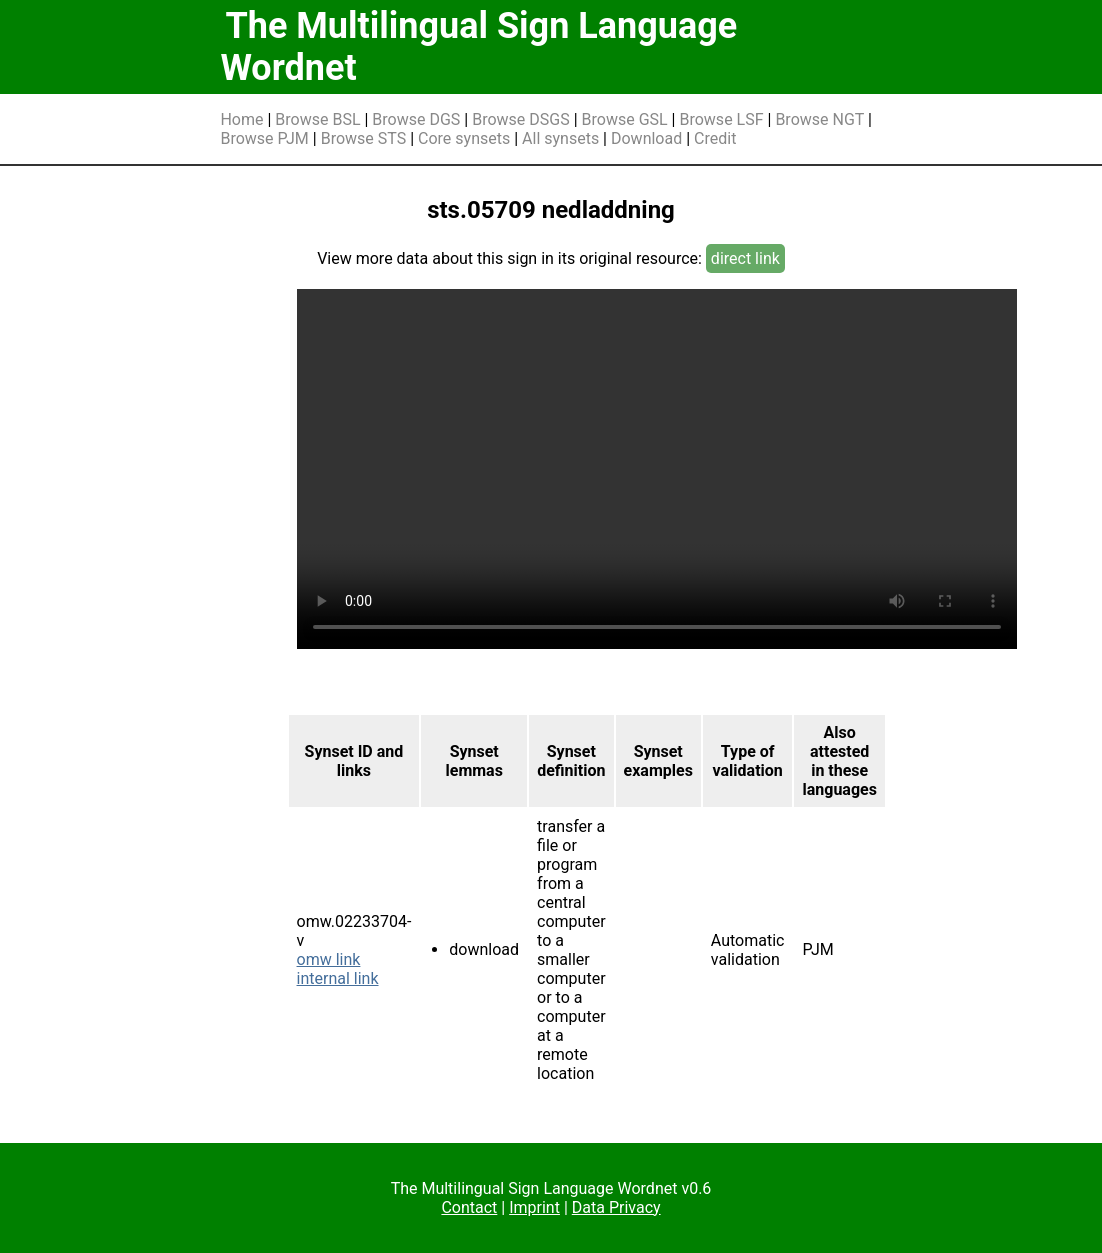  I want to click on Browse BSL, so click(317, 119).